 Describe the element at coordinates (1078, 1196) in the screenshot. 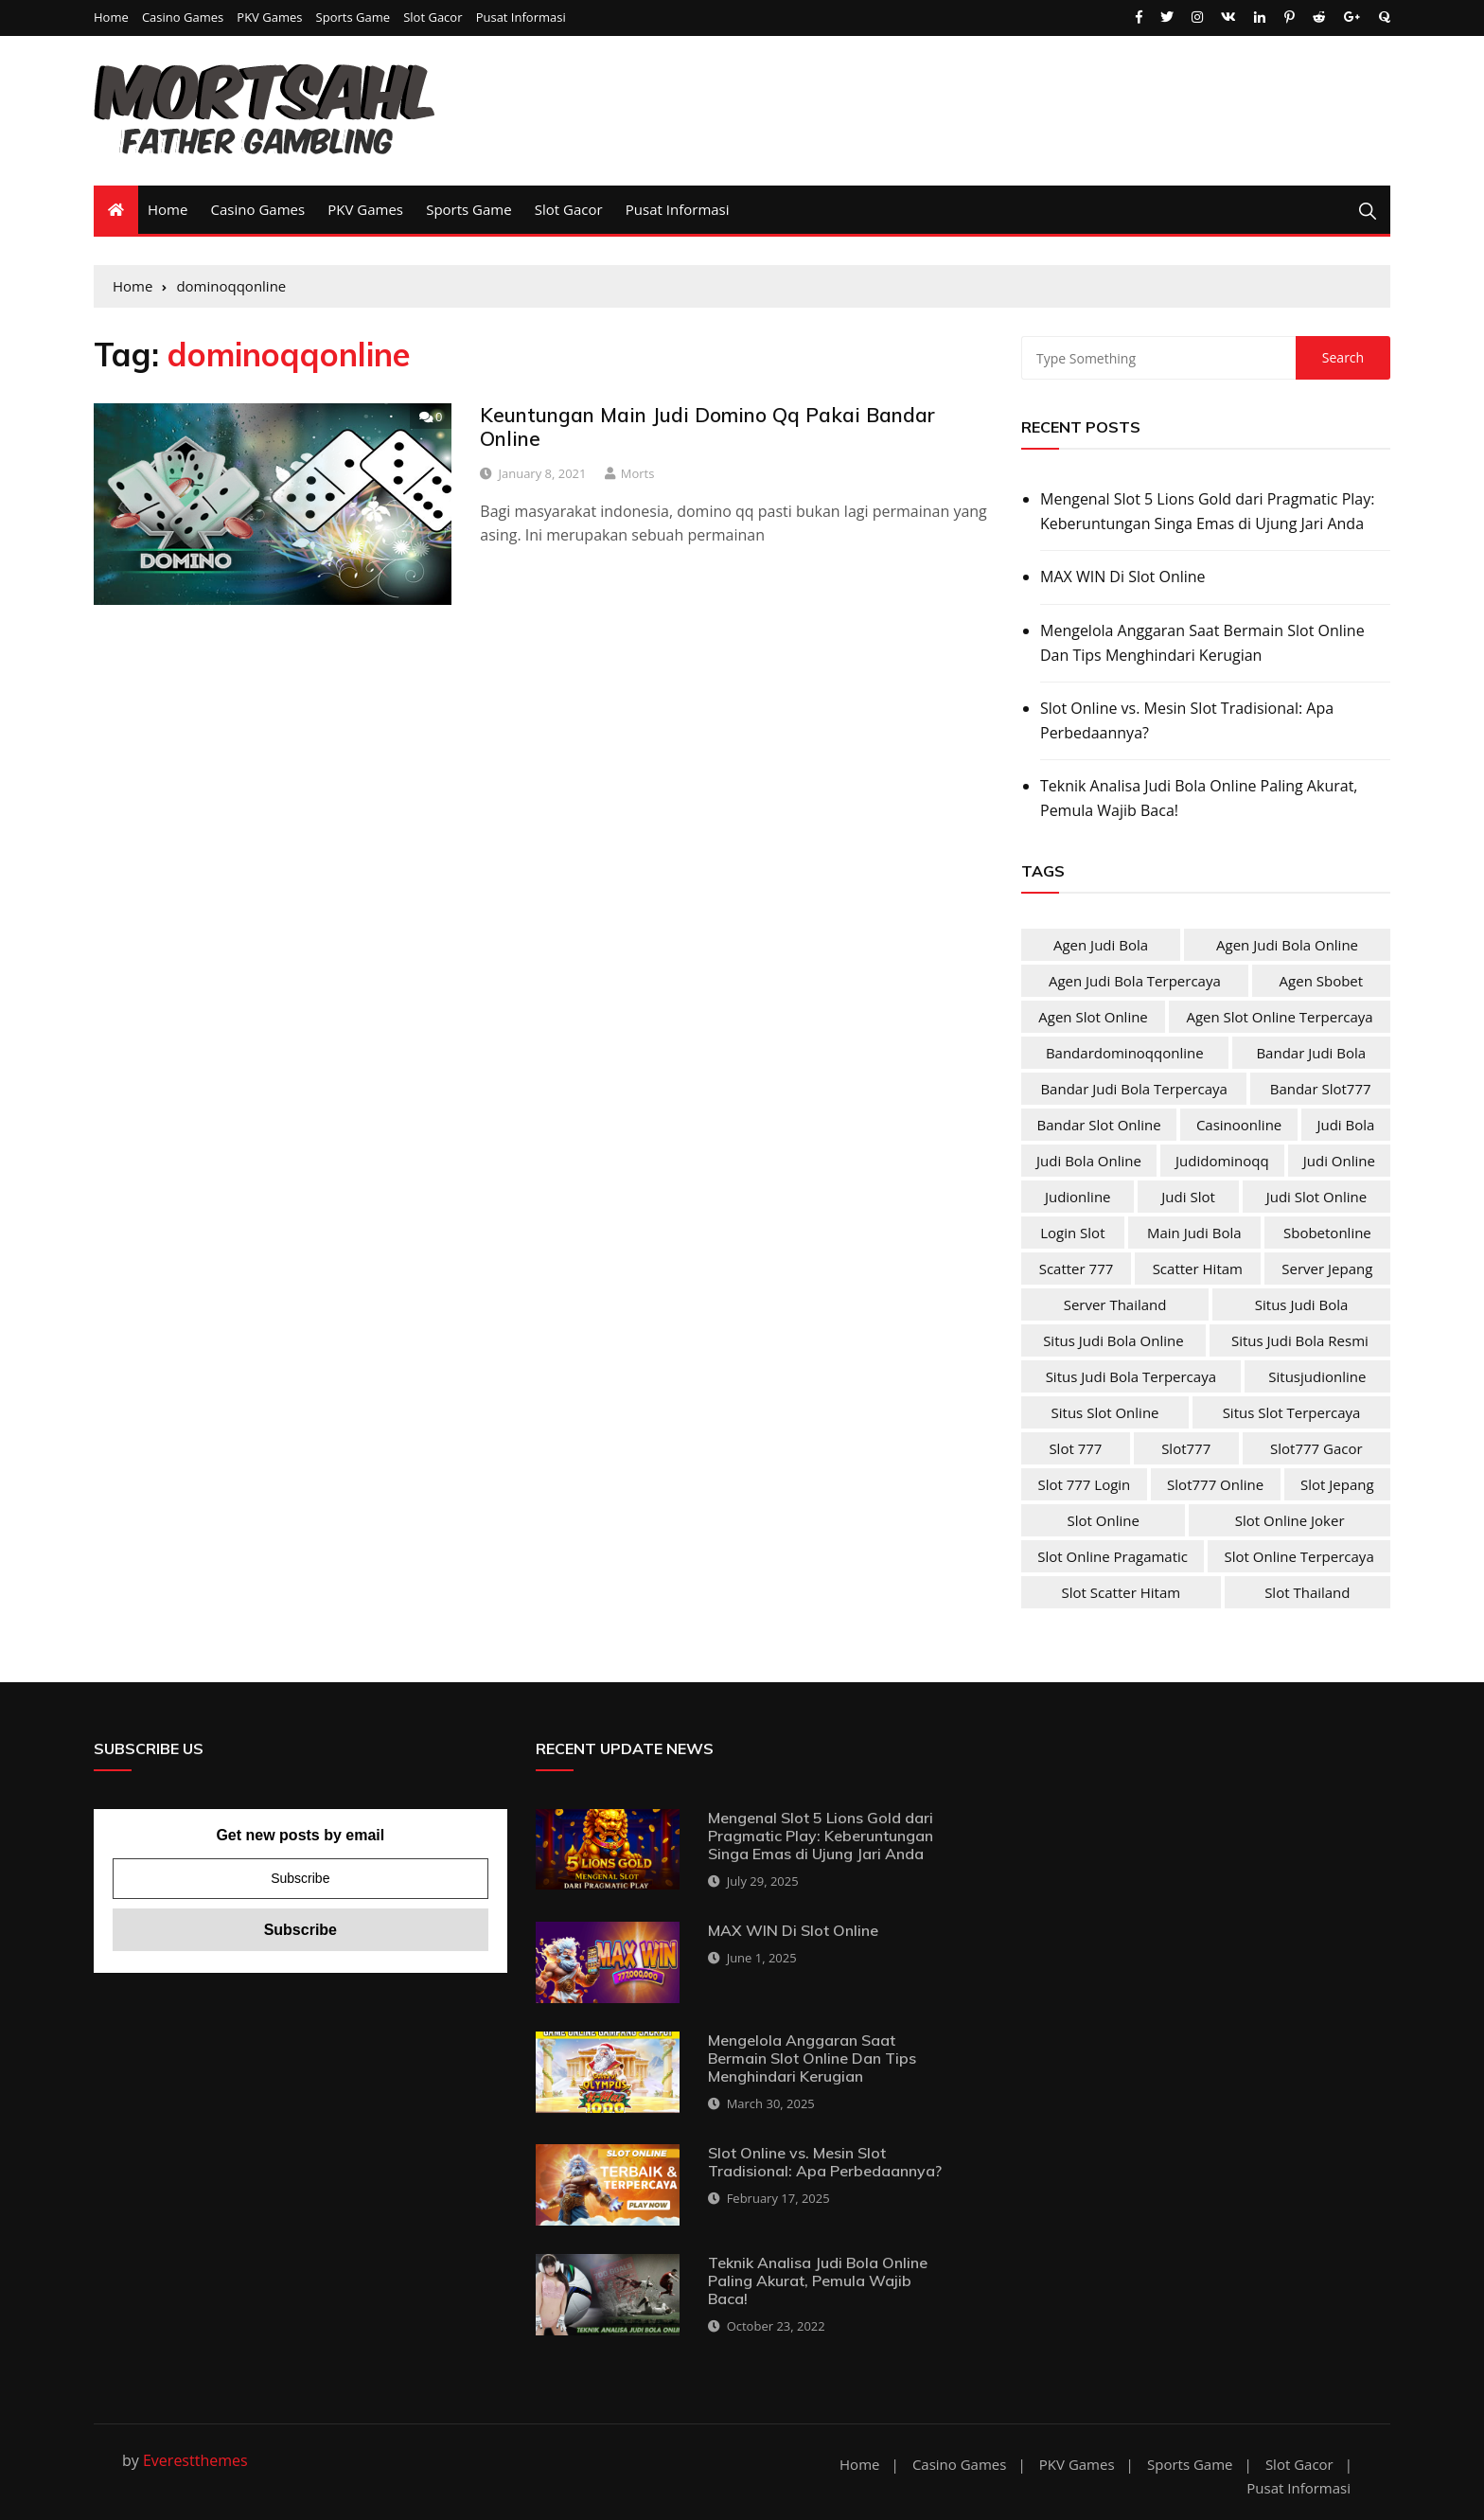

I see `judionline [judionline (3 items)]` at that location.